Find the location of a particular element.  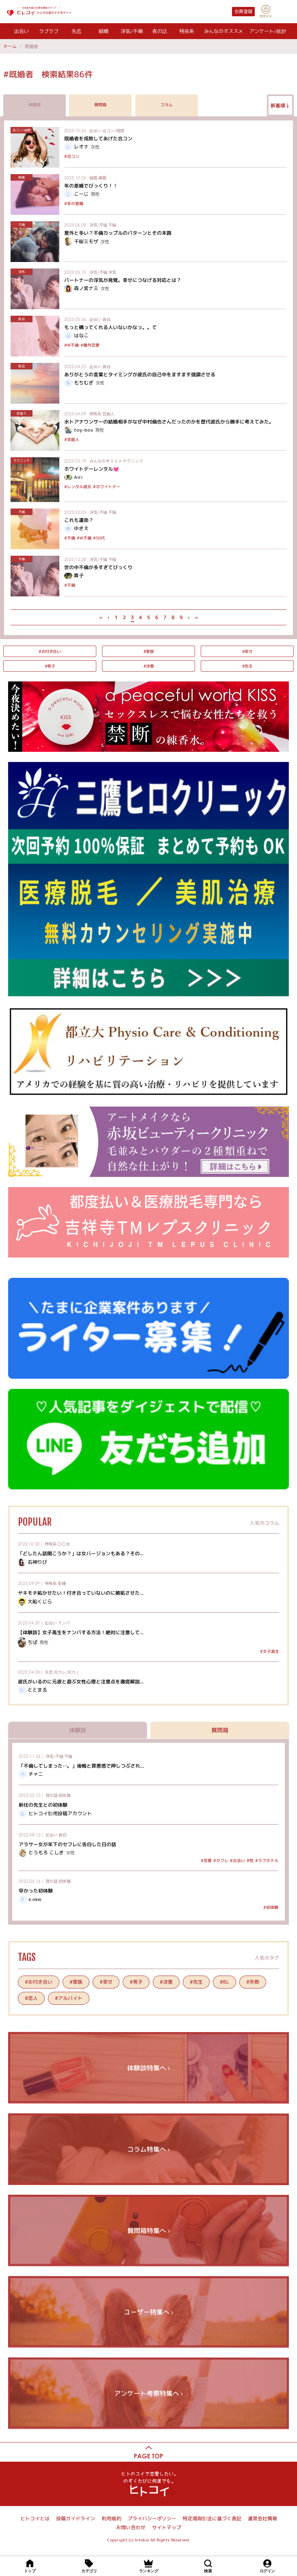

ヤキモチ妬かせたい！付き合っていないのに嫉妬させた... is located at coordinates (80, 1592).